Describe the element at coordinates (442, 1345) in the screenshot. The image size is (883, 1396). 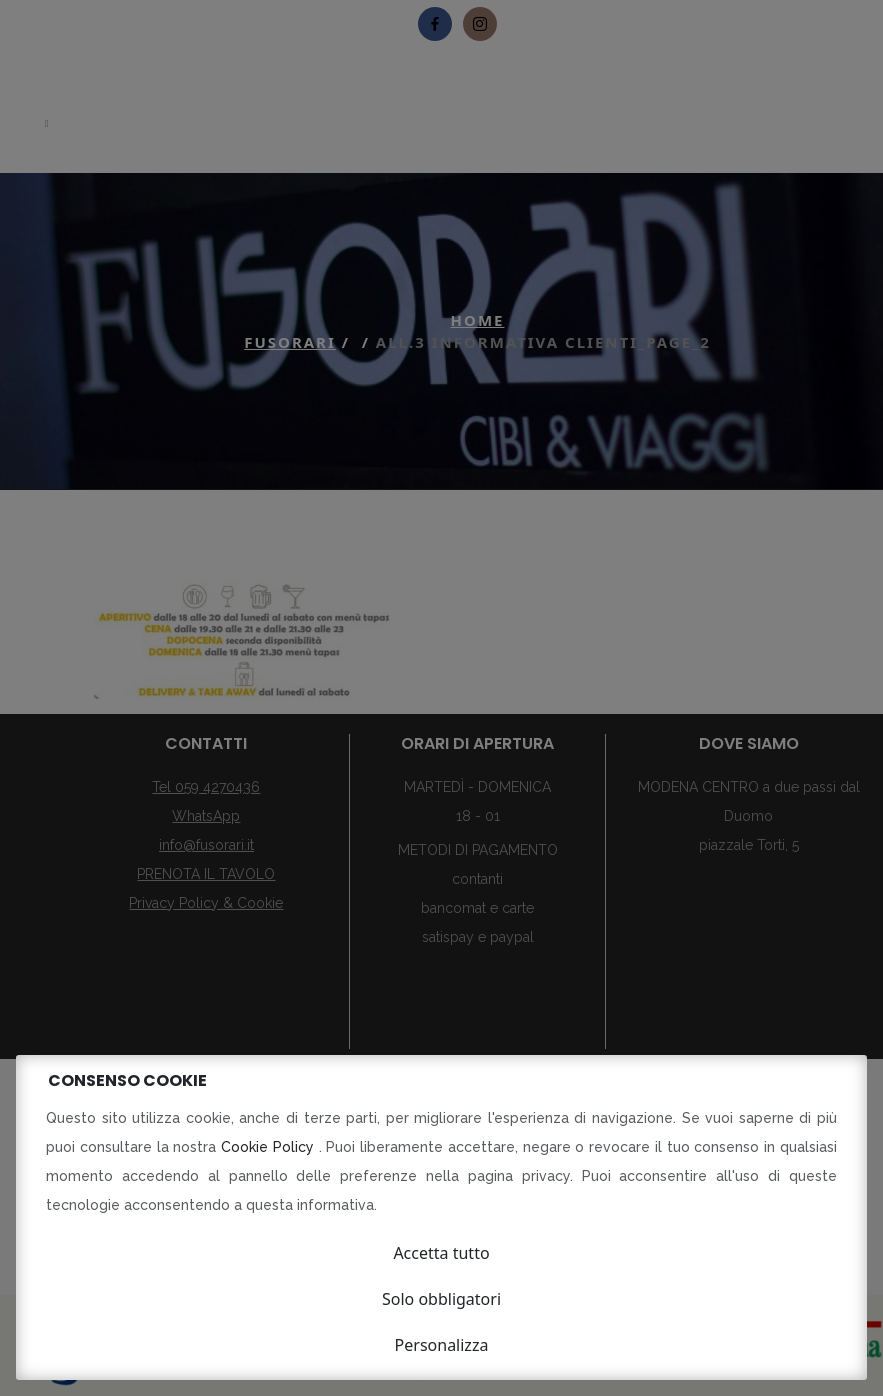
I see `Personalizza` at that location.